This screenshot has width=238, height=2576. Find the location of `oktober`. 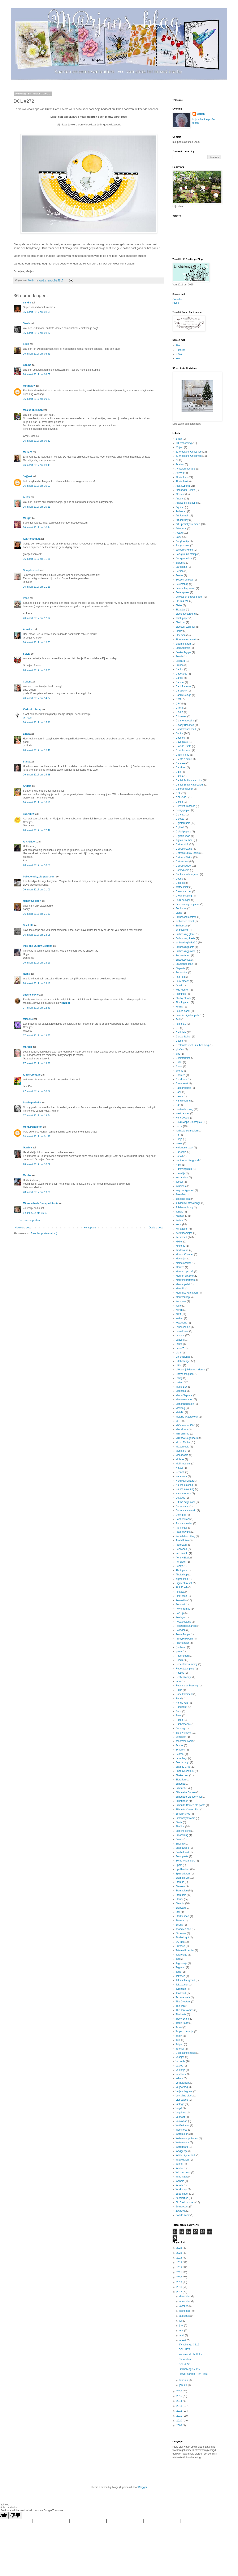

oktober is located at coordinates (183, 2306).